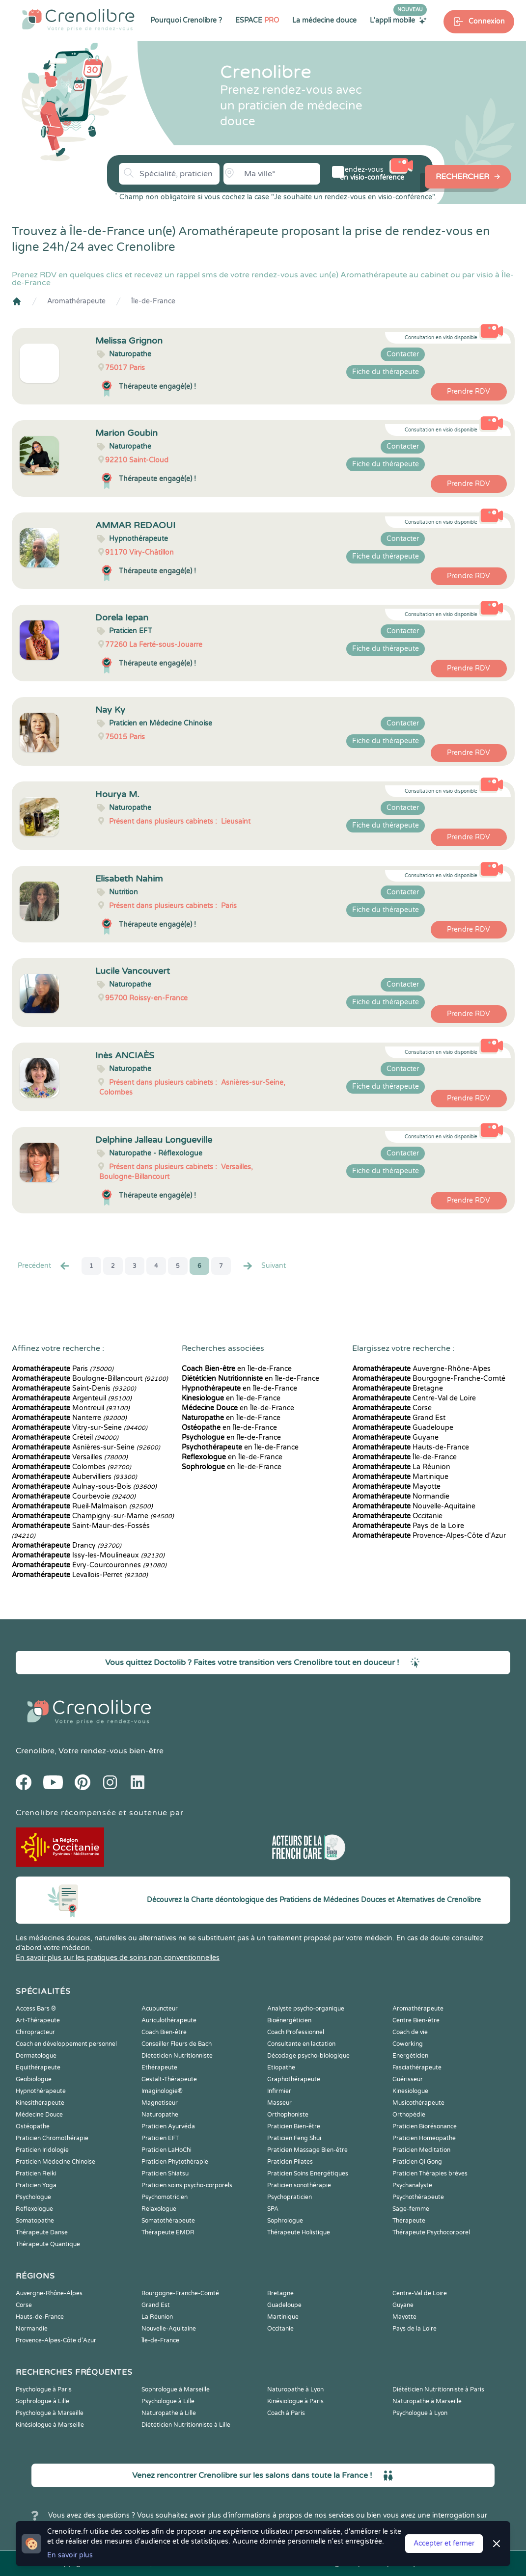 Image resolution: width=526 pixels, height=2576 pixels. Describe the element at coordinates (279, 2102) in the screenshot. I see `Masseur` at that location.